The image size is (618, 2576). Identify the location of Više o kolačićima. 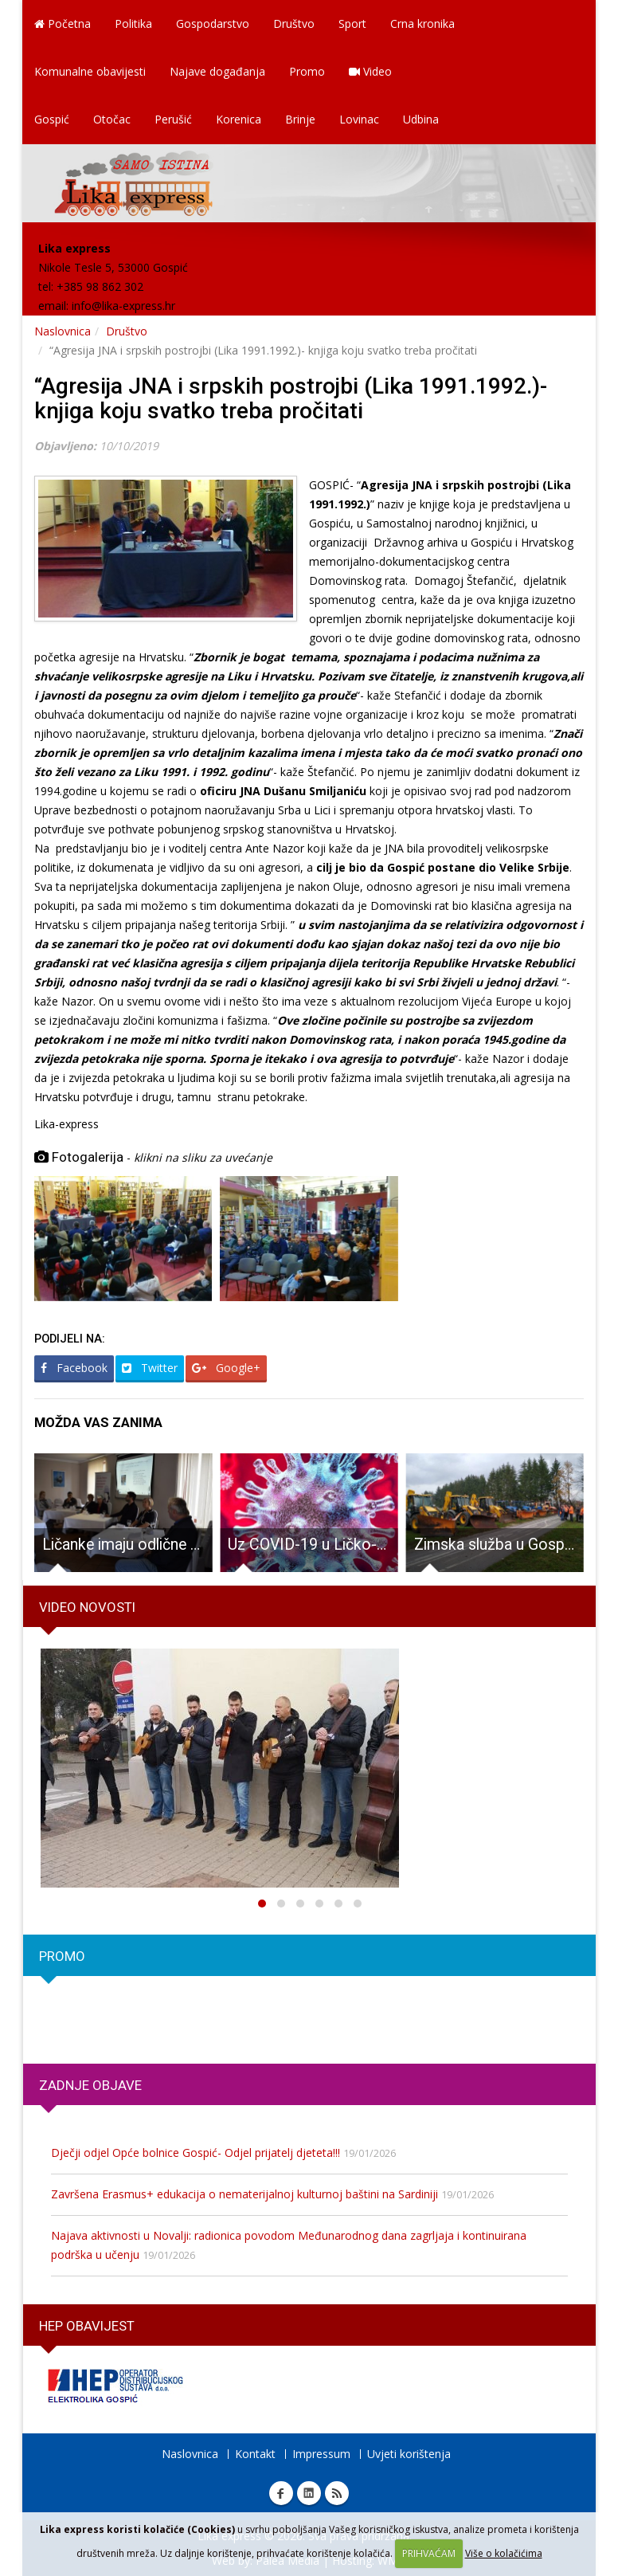
(503, 2553).